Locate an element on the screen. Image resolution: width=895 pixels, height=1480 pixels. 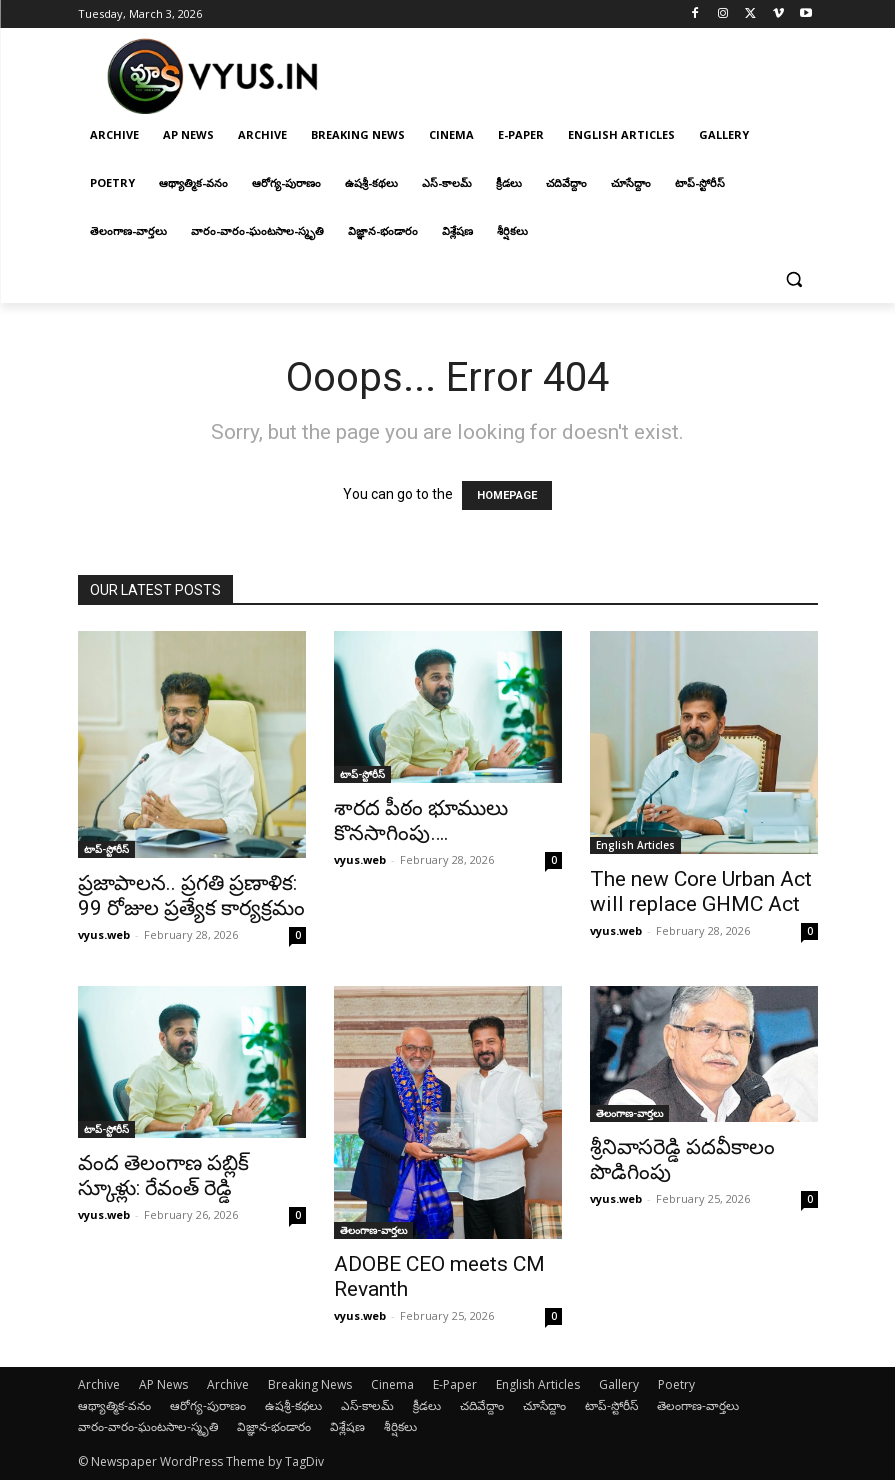
HOMEPAGE is located at coordinates (507, 495).